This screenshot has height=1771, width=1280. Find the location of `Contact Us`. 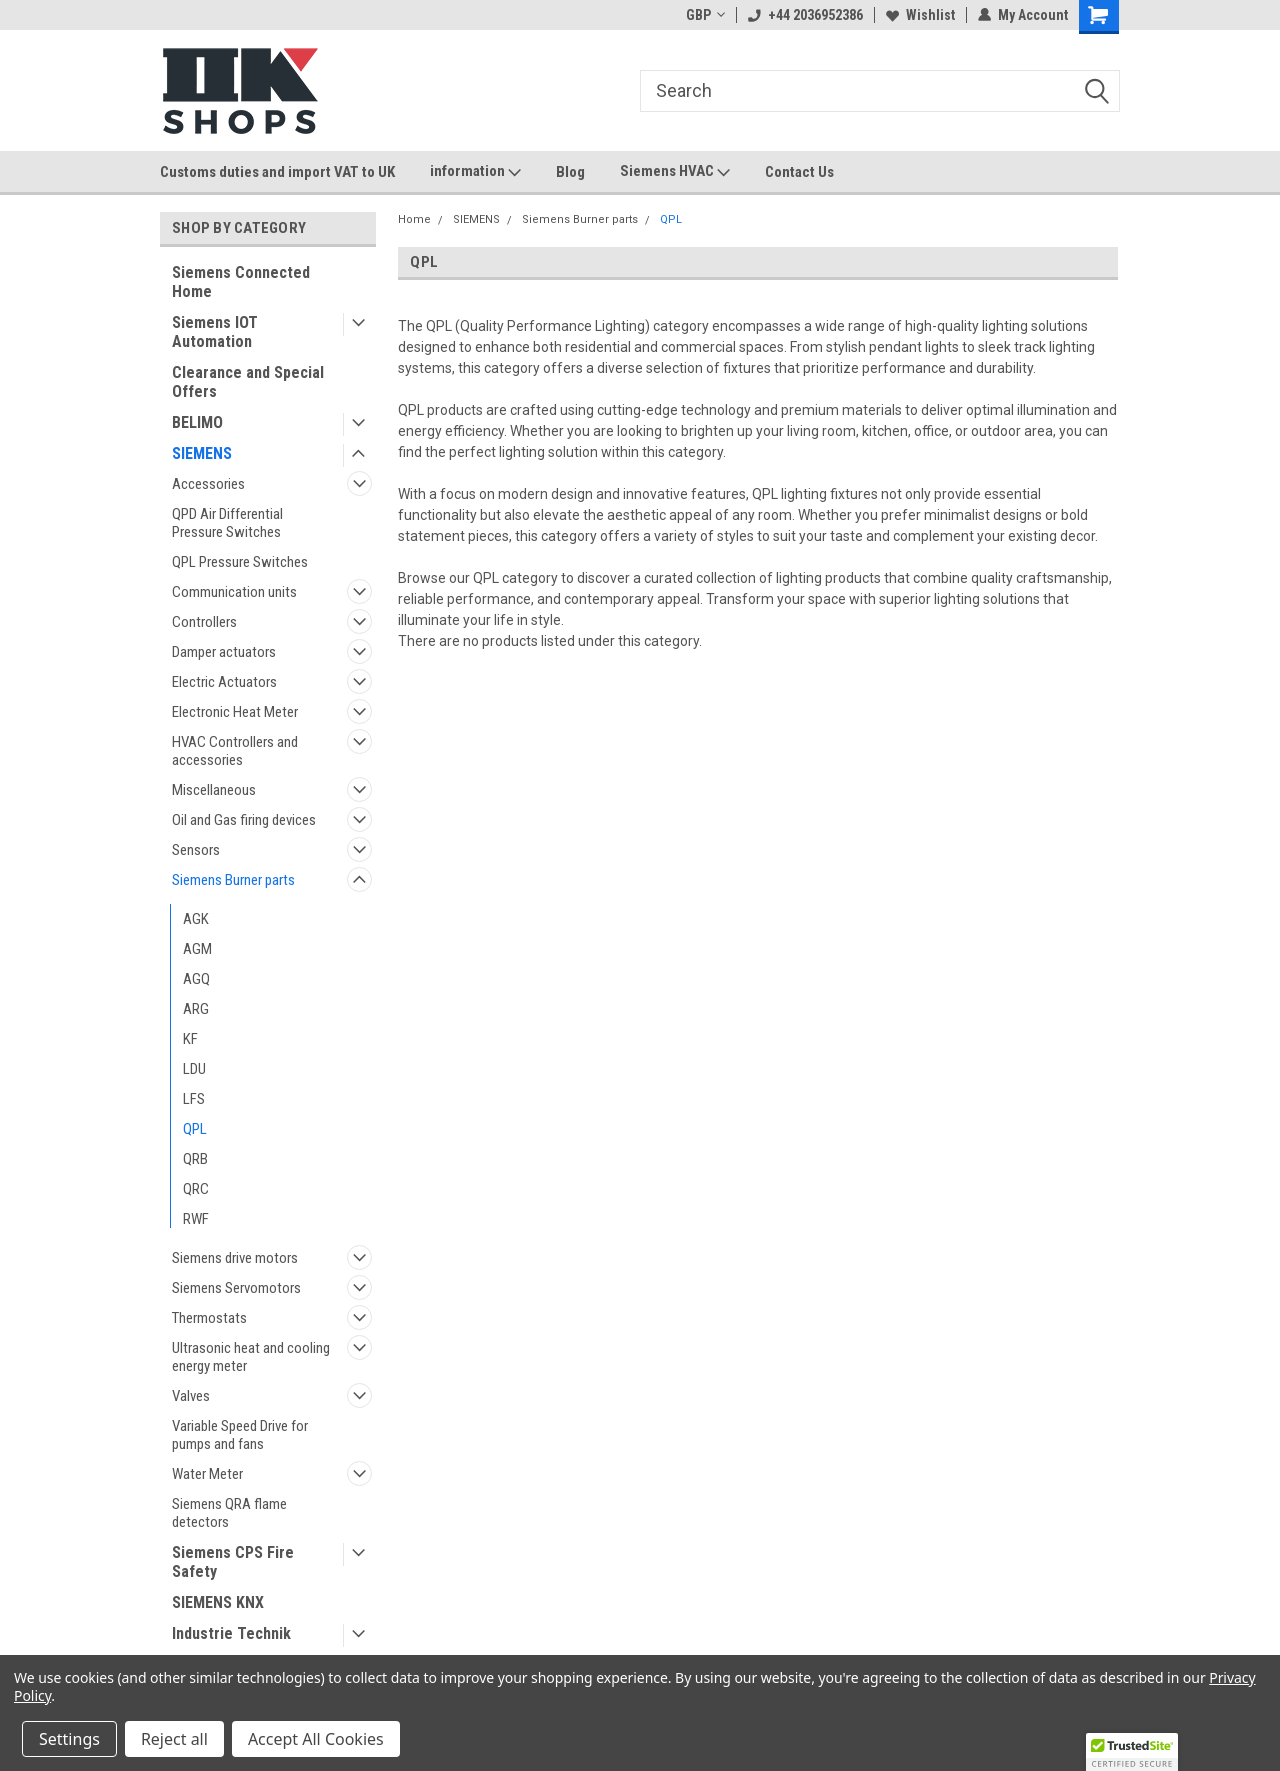

Contact Us is located at coordinates (799, 172).